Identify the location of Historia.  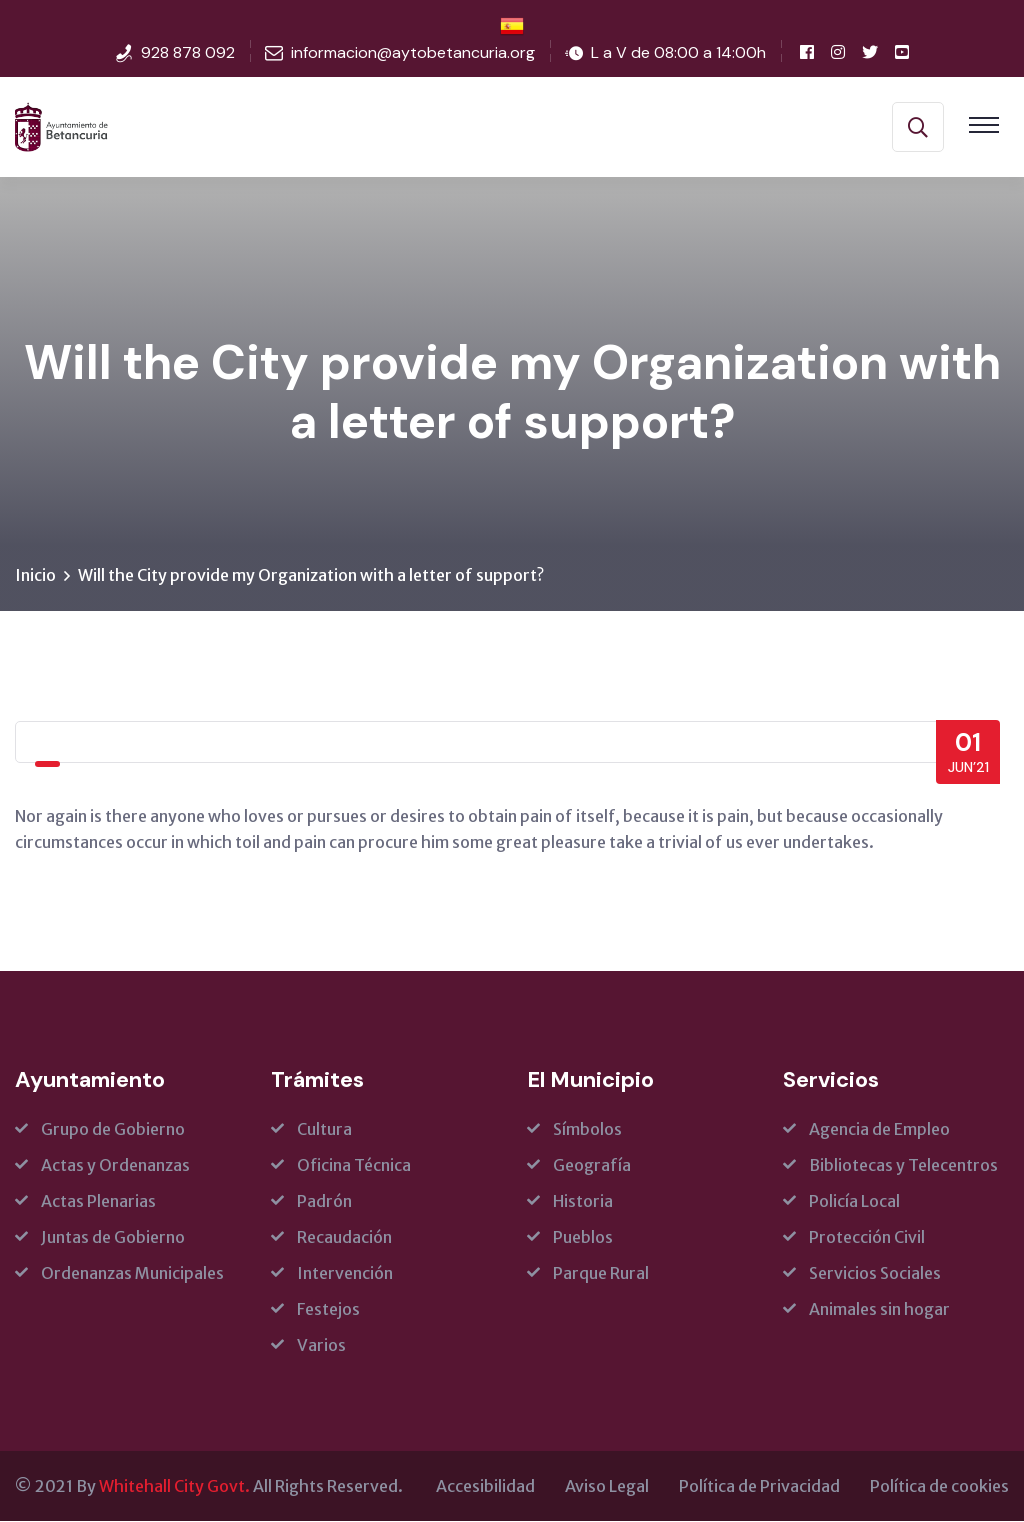
(583, 1202).